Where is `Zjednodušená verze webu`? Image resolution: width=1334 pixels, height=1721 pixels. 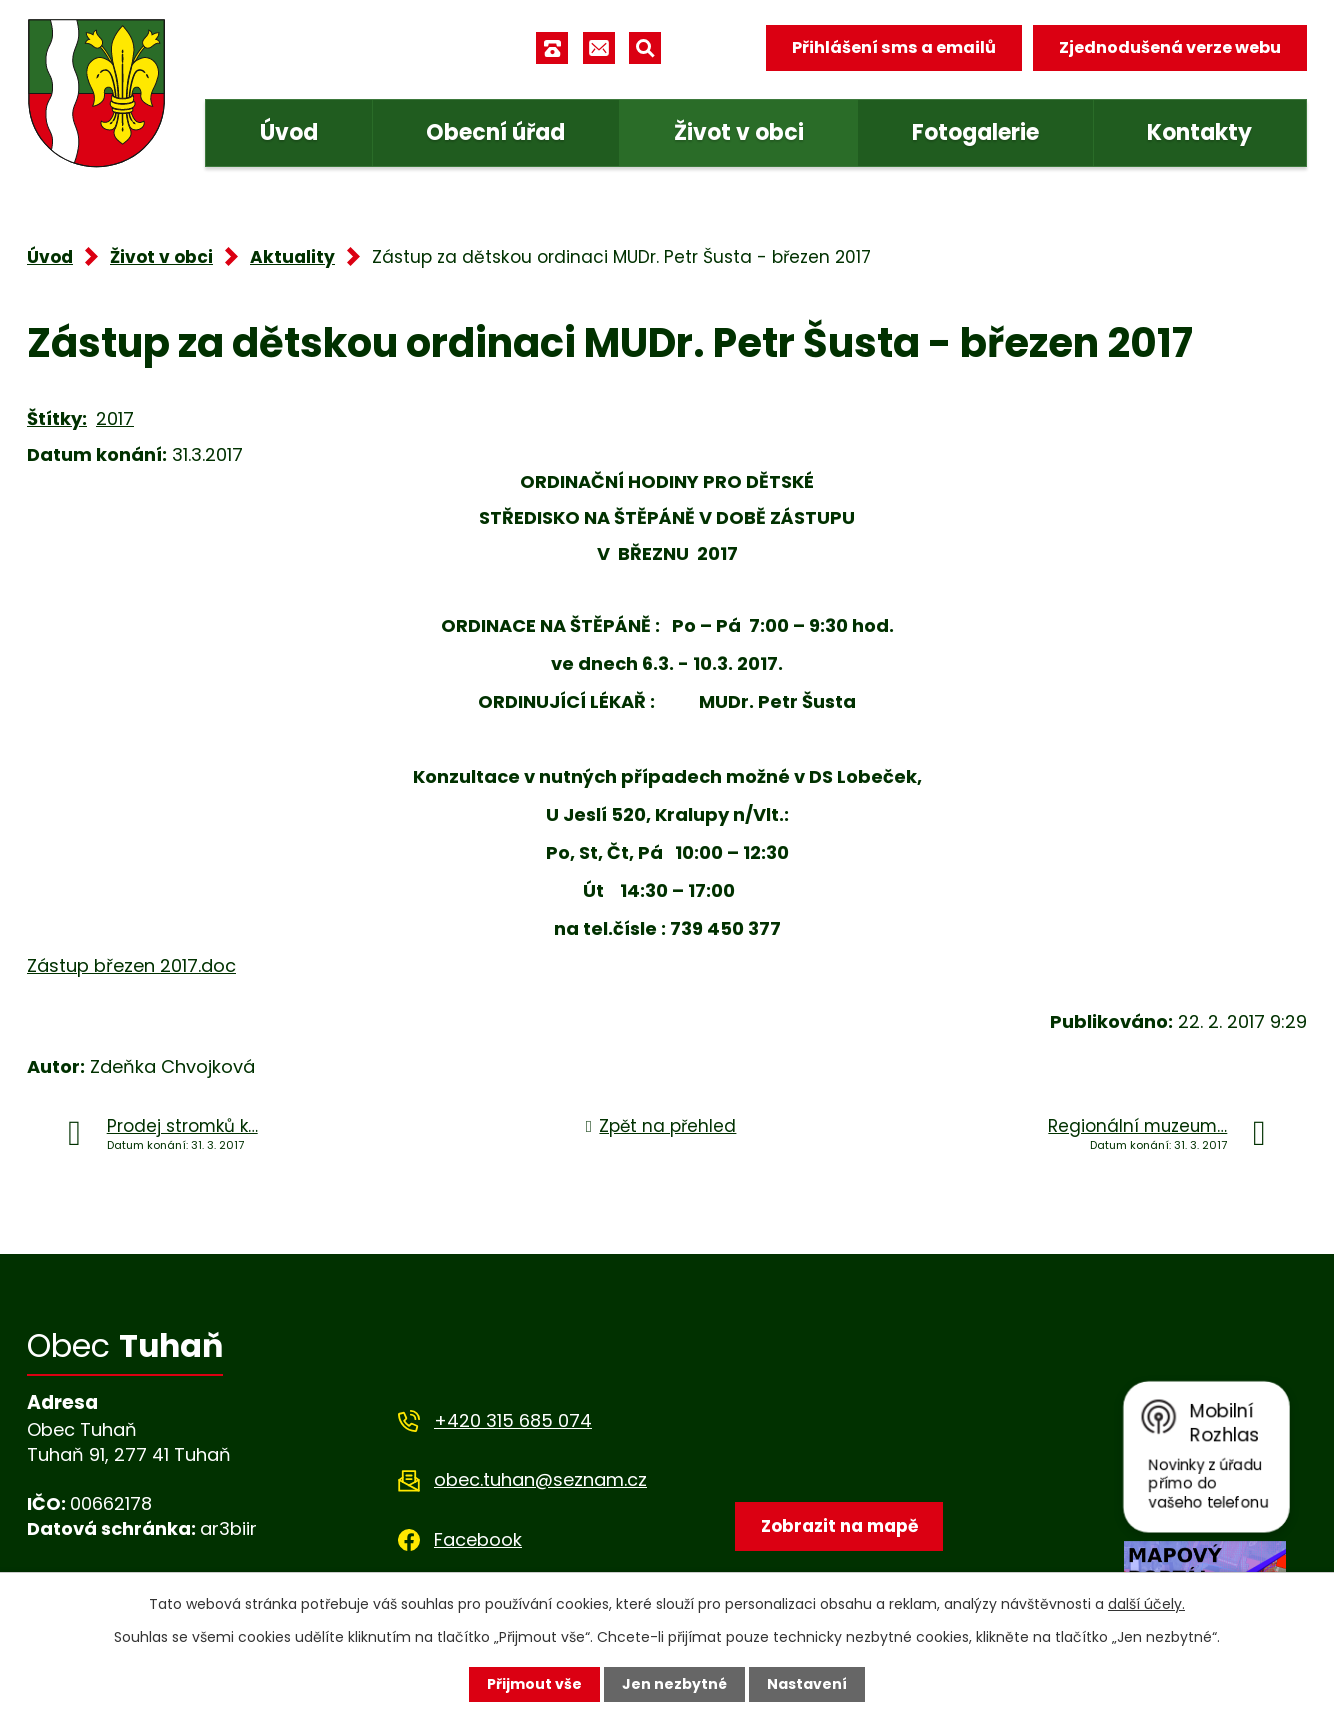 Zjednodušená verze webu is located at coordinates (1170, 47).